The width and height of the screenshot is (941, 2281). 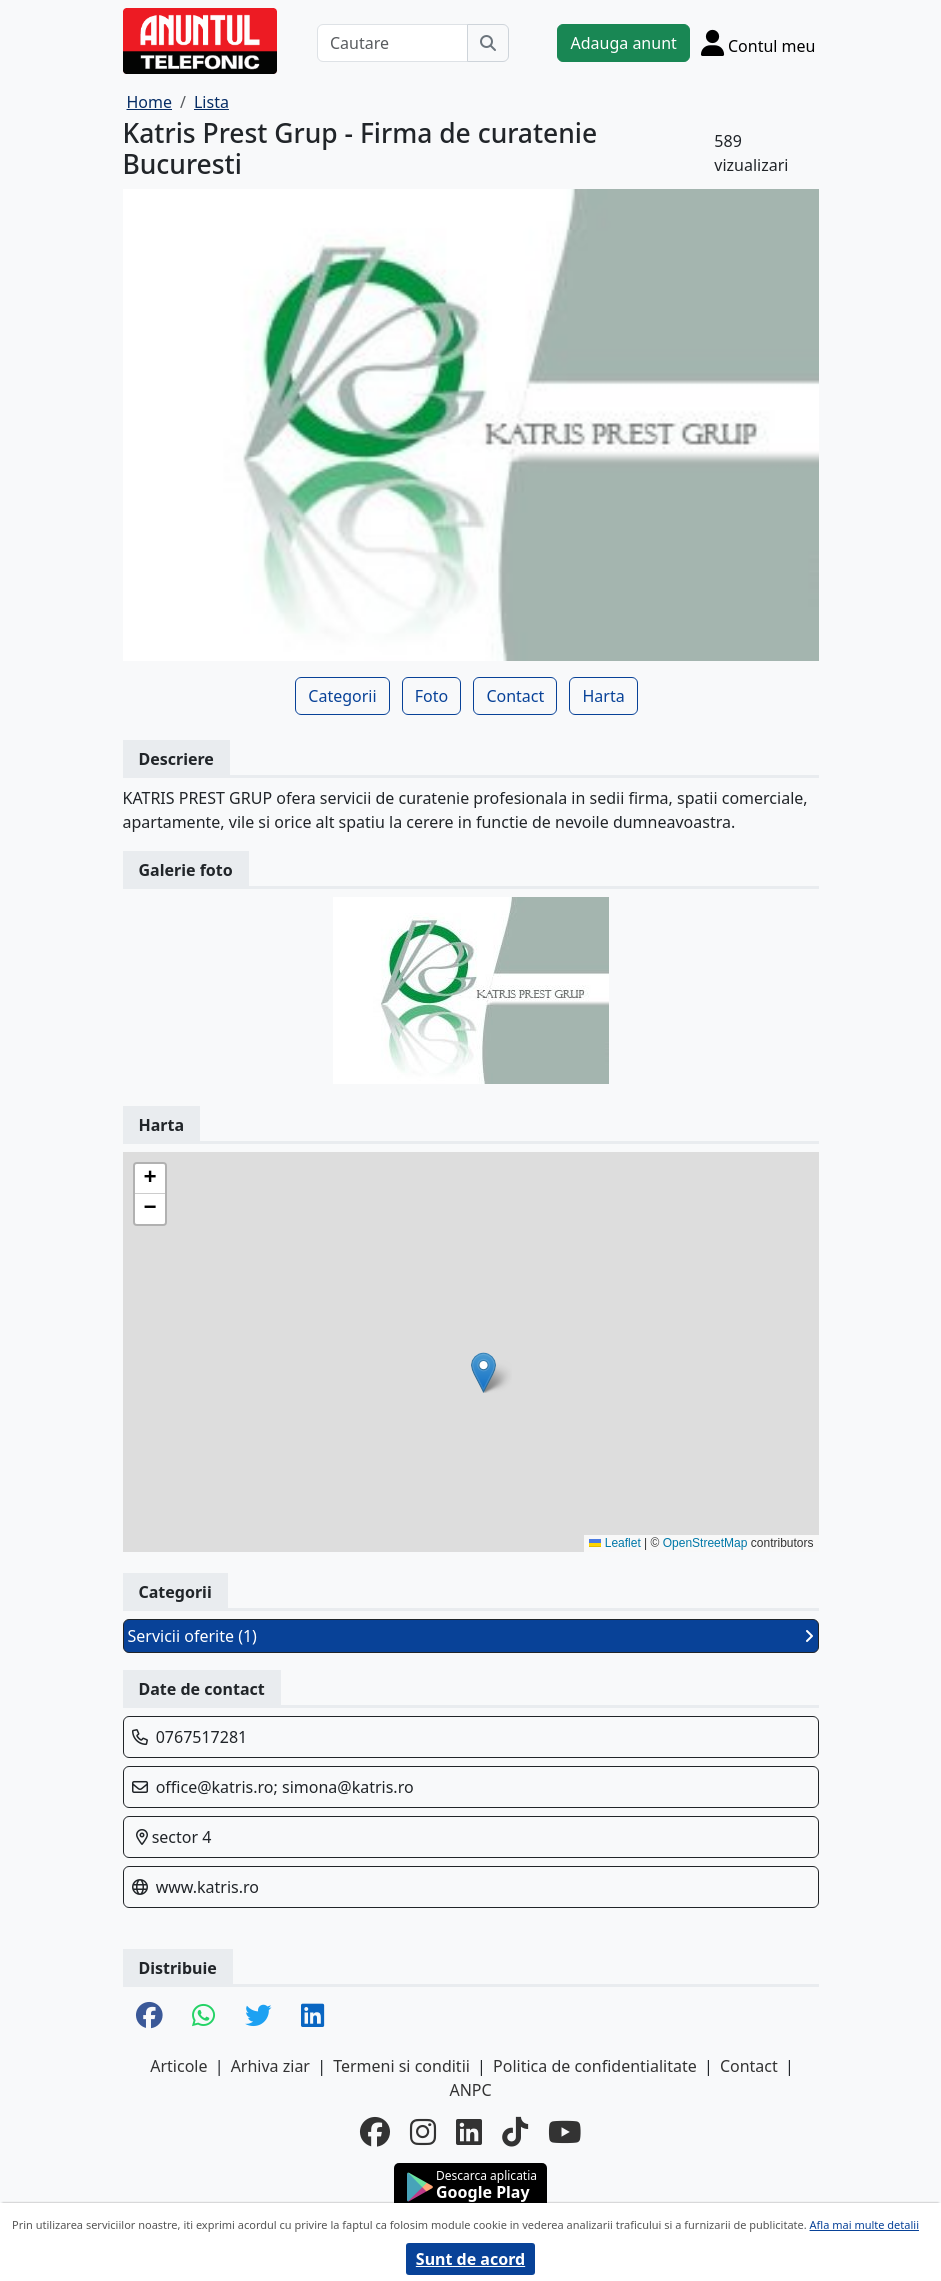 I want to click on Servicii oferite (1), so click(x=471, y=1636).